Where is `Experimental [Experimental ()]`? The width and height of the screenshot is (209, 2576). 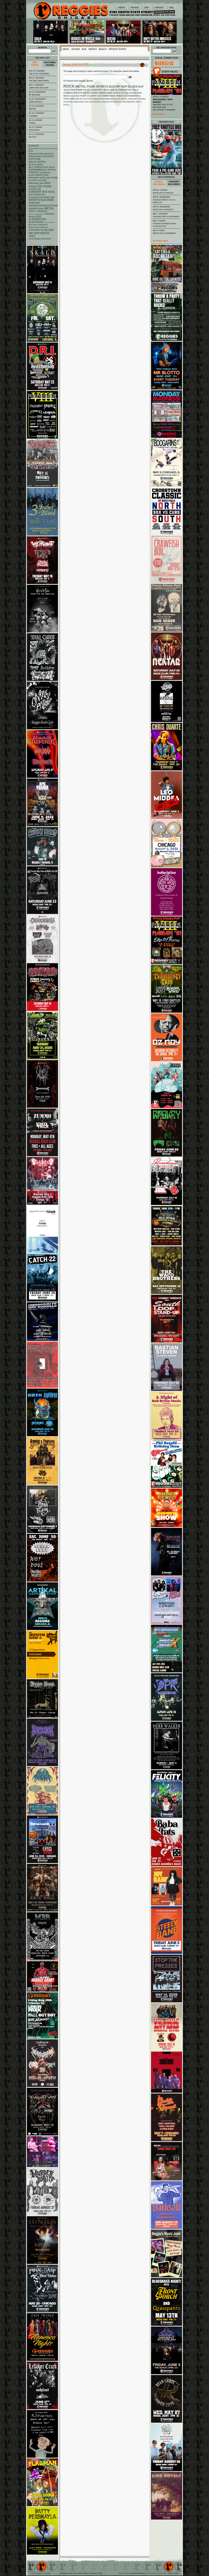 Experimental [Experimental ()] is located at coordinates (133, 96).